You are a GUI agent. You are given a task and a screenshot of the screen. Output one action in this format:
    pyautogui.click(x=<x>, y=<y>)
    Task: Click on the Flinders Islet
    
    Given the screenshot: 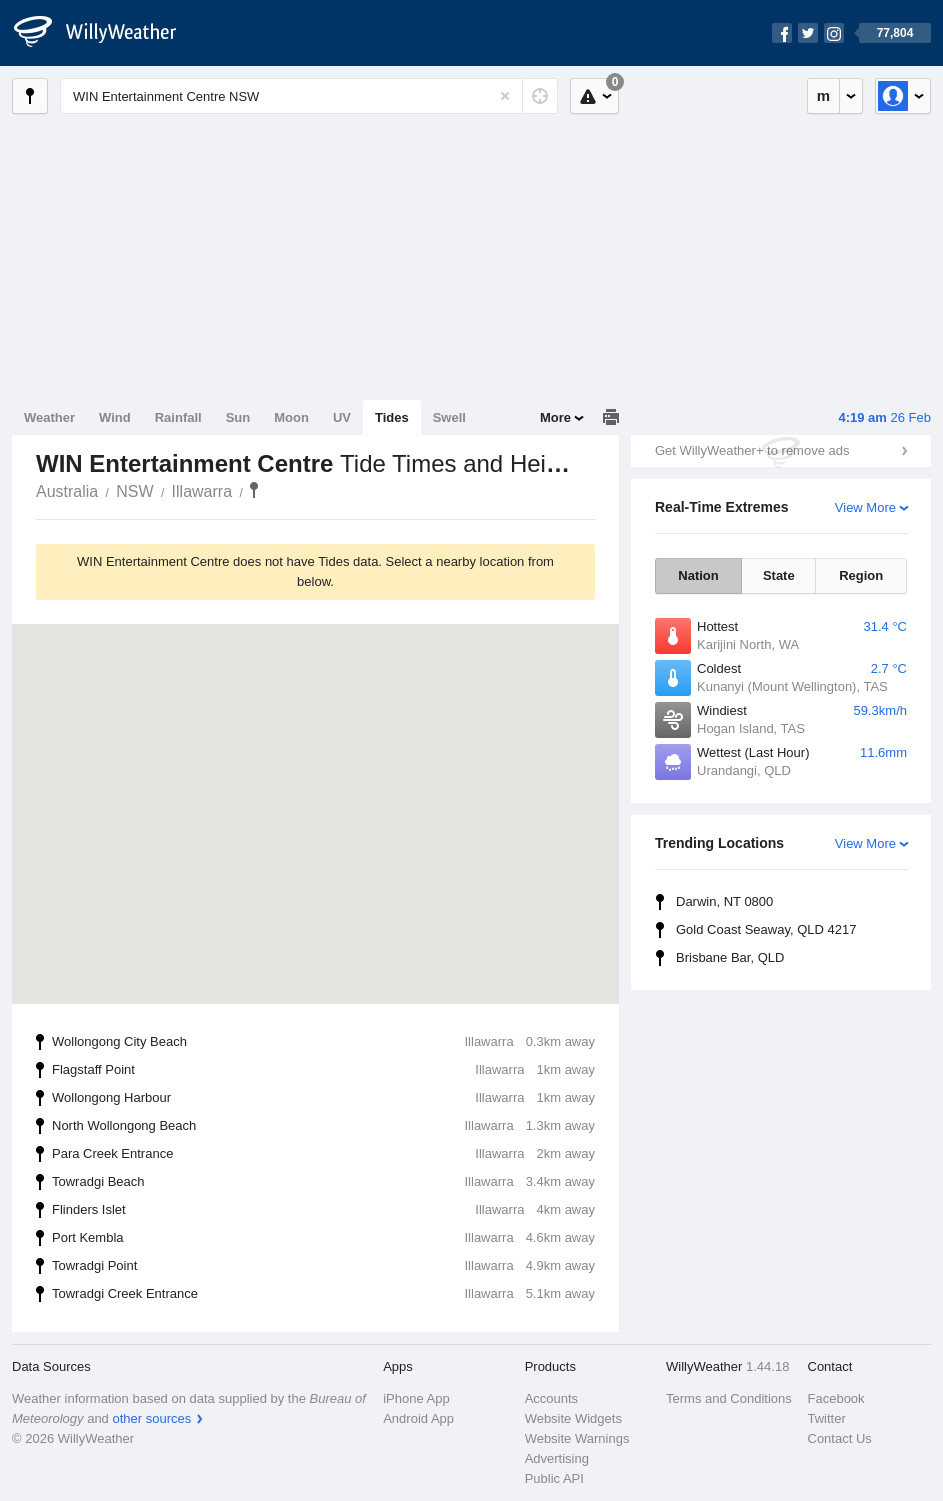 What is the action you would take?
    pyautogui.click(x=323, y=1210)
    